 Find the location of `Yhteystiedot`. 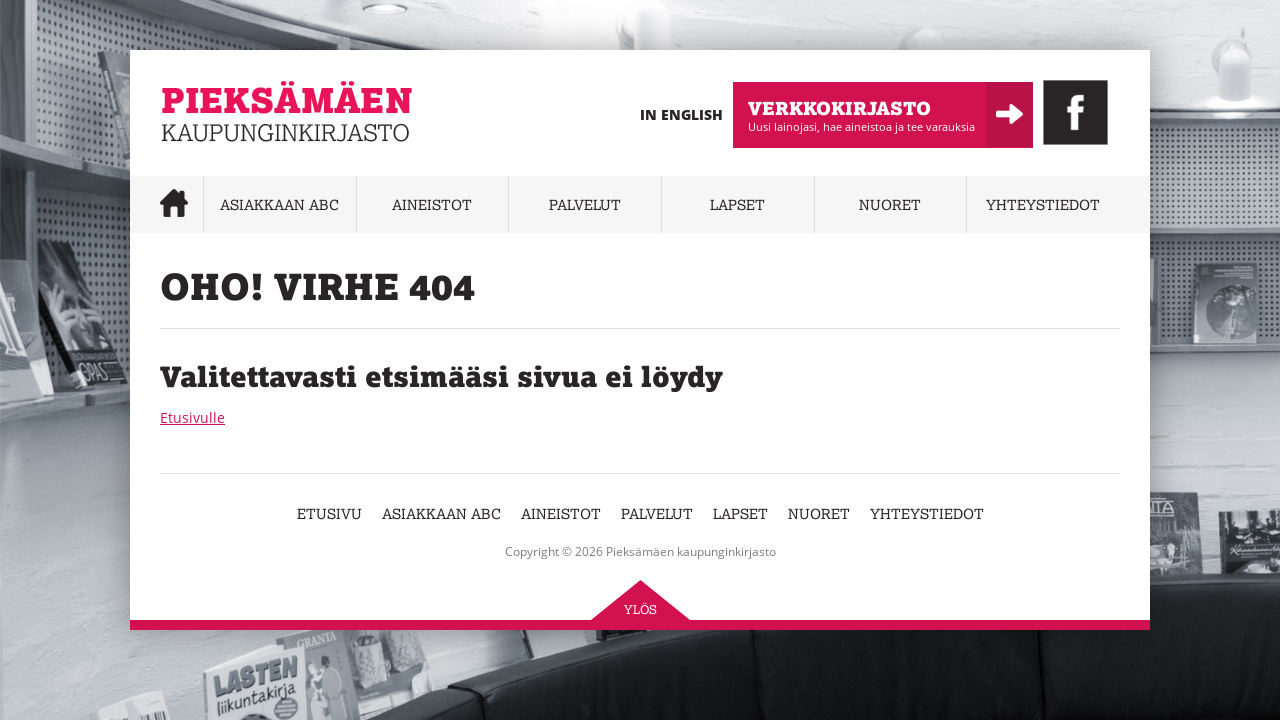

Yhteystiedot is located at coordinates (1043, 204).